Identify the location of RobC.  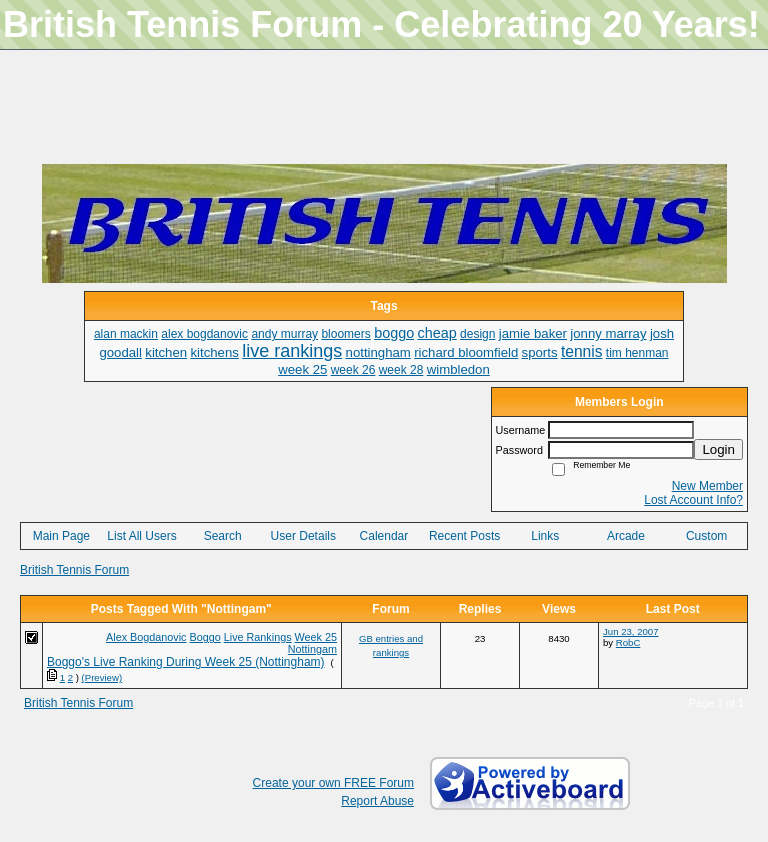
(628, 642).